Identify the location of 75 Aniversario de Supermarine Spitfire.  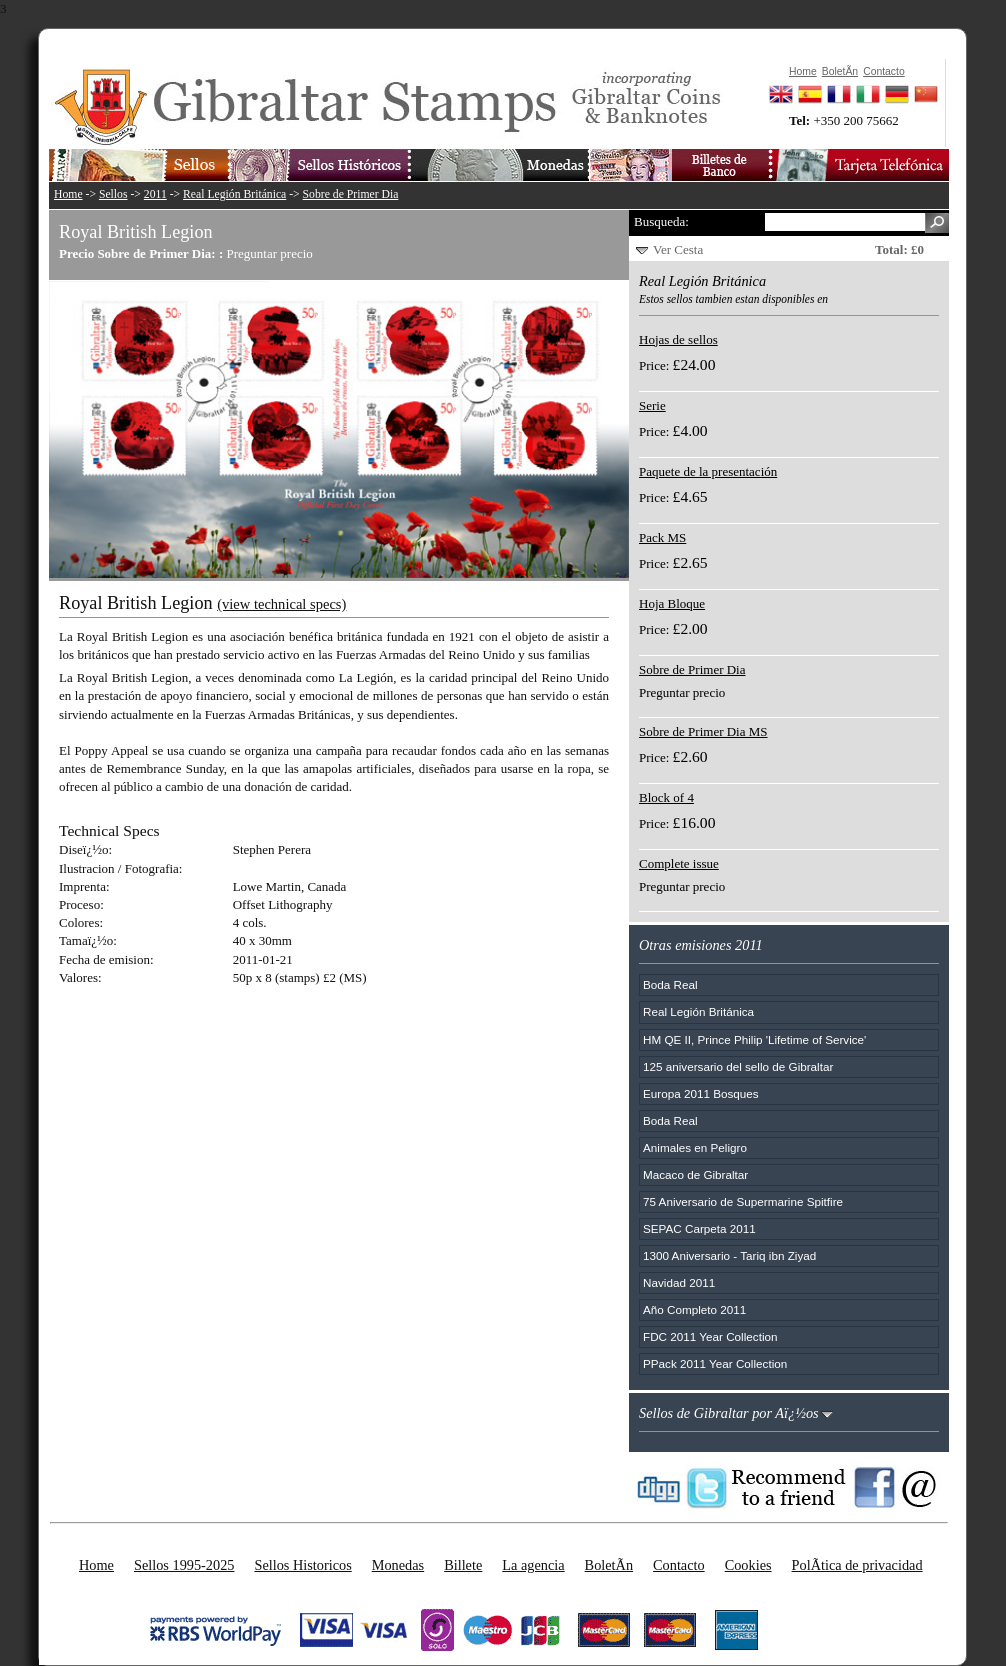
(743, 1201).